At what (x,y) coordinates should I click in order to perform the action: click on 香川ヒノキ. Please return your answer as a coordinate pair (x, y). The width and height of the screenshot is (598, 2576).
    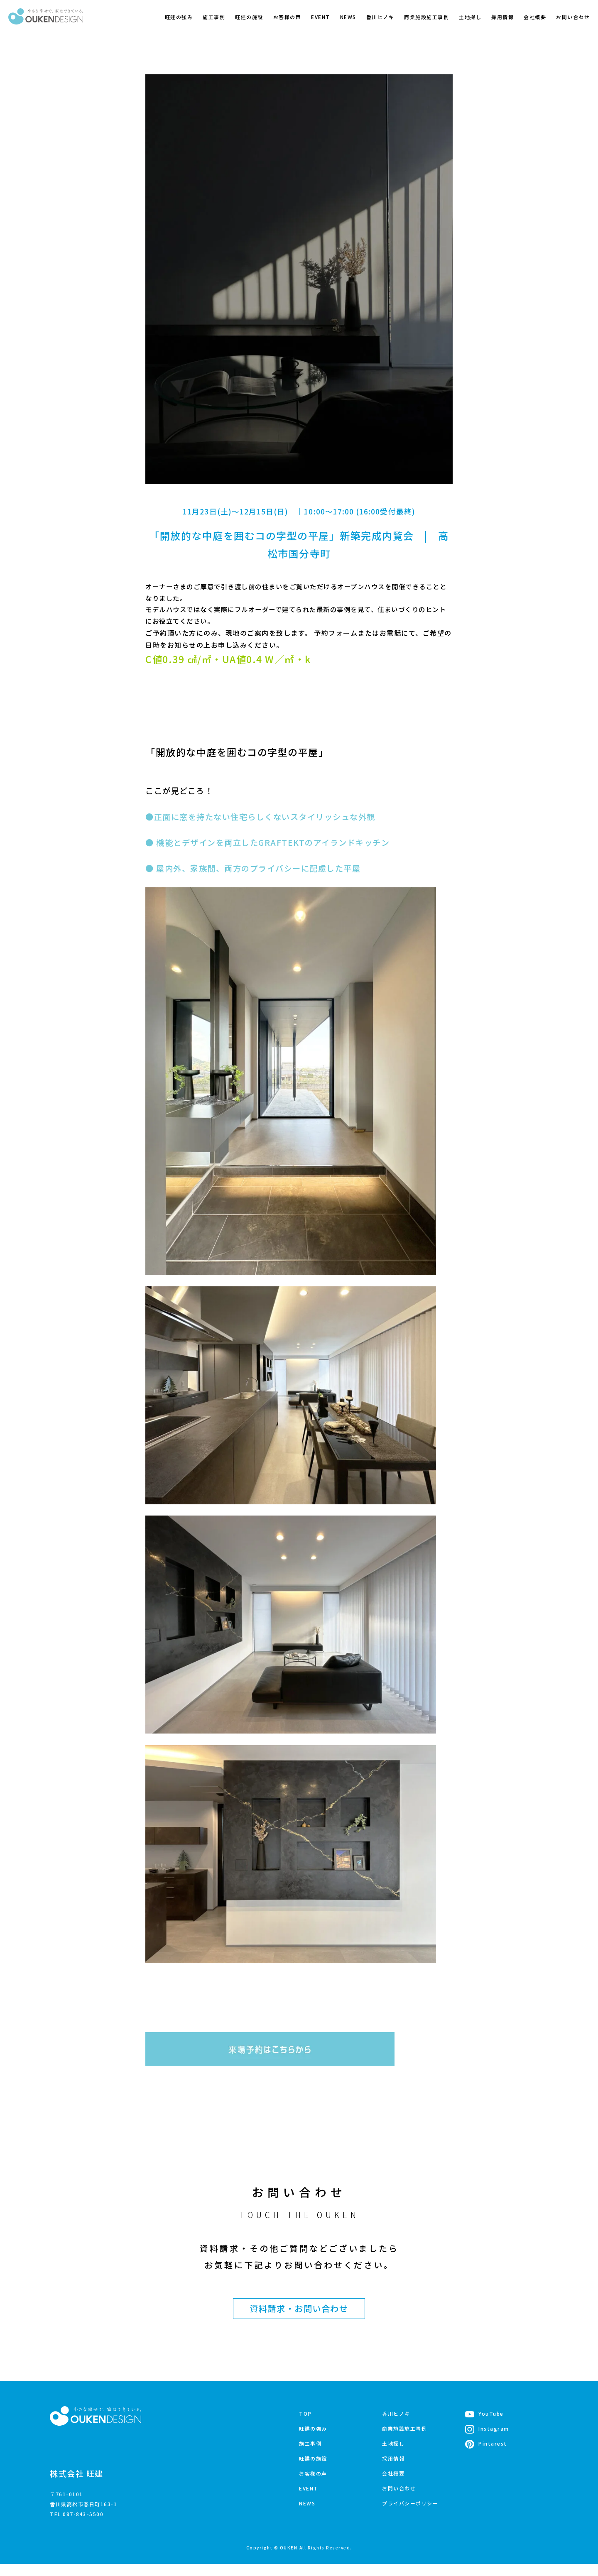
    Looking at the image, I should click on (380, 16).